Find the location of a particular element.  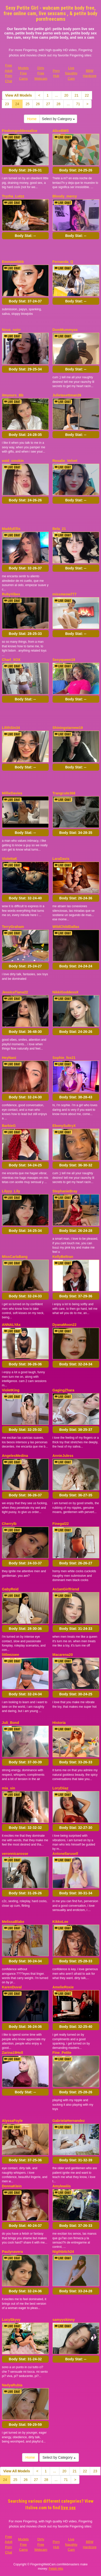

LucySkyvy is located at coordinates (11, 2320).